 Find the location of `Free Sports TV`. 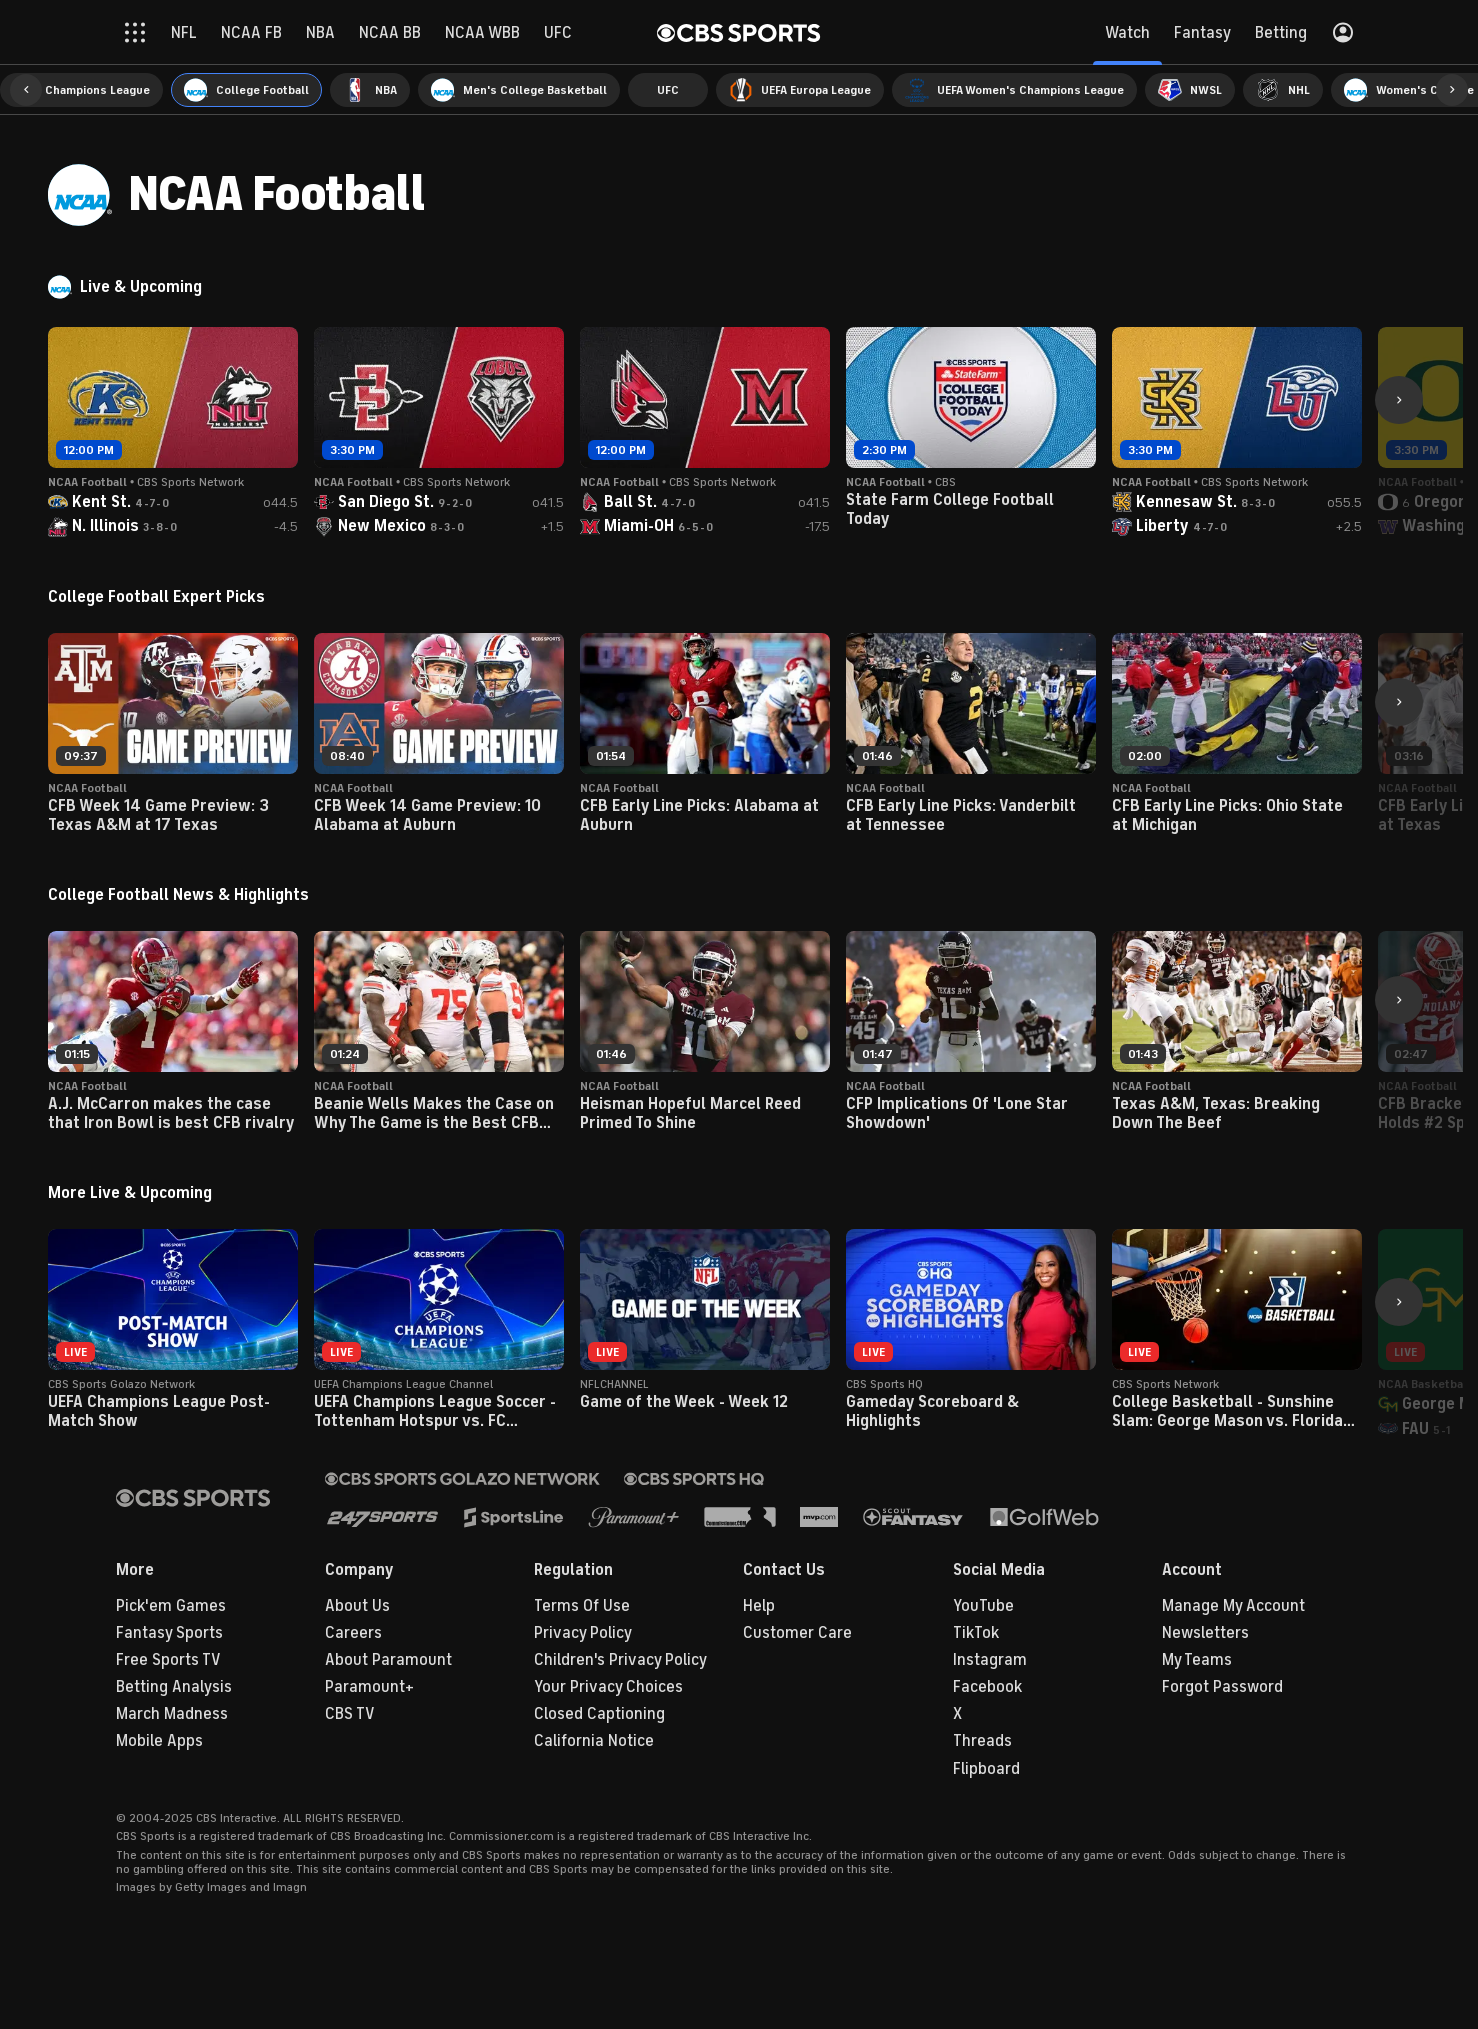

Free Sports TV is located at coordinates (168, 1660).